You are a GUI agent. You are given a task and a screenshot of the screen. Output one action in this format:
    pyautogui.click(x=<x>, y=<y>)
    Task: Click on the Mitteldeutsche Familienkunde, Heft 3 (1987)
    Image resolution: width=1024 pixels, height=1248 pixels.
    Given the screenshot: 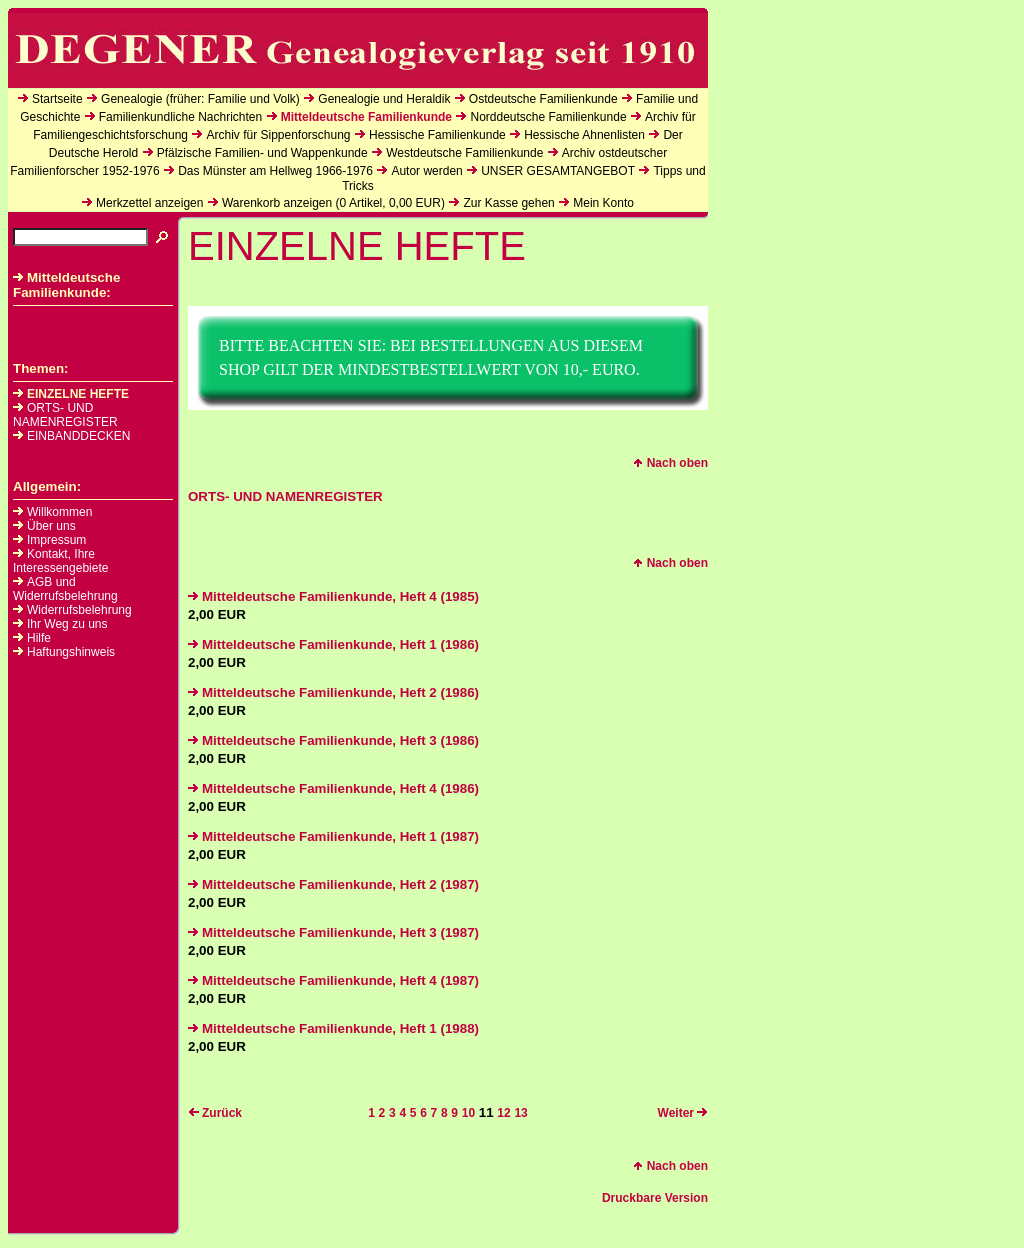 What is the action you would take?
    pyautogui.click(x=333, y=932)
    